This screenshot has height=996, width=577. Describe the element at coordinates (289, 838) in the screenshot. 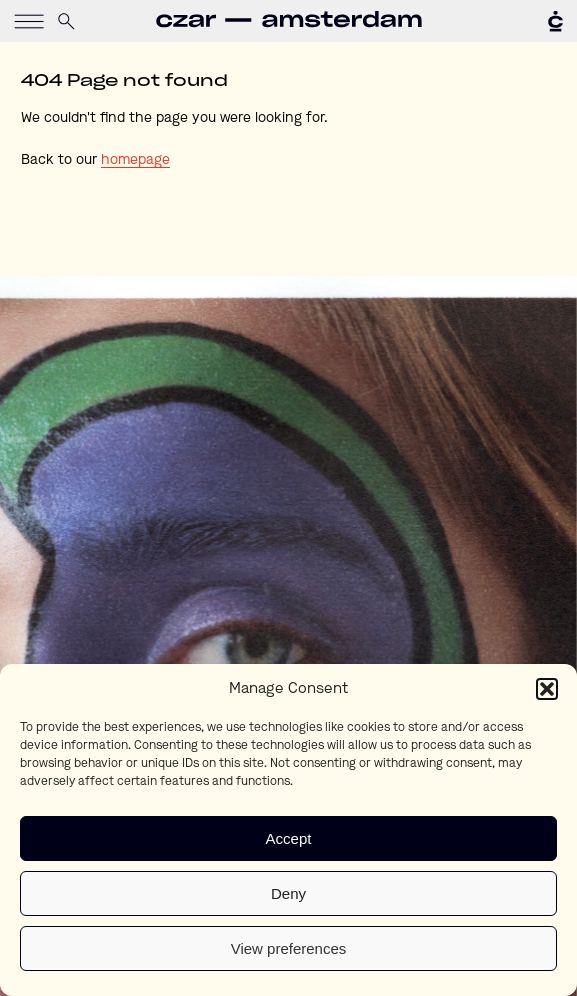

I see `Accept` at that location.